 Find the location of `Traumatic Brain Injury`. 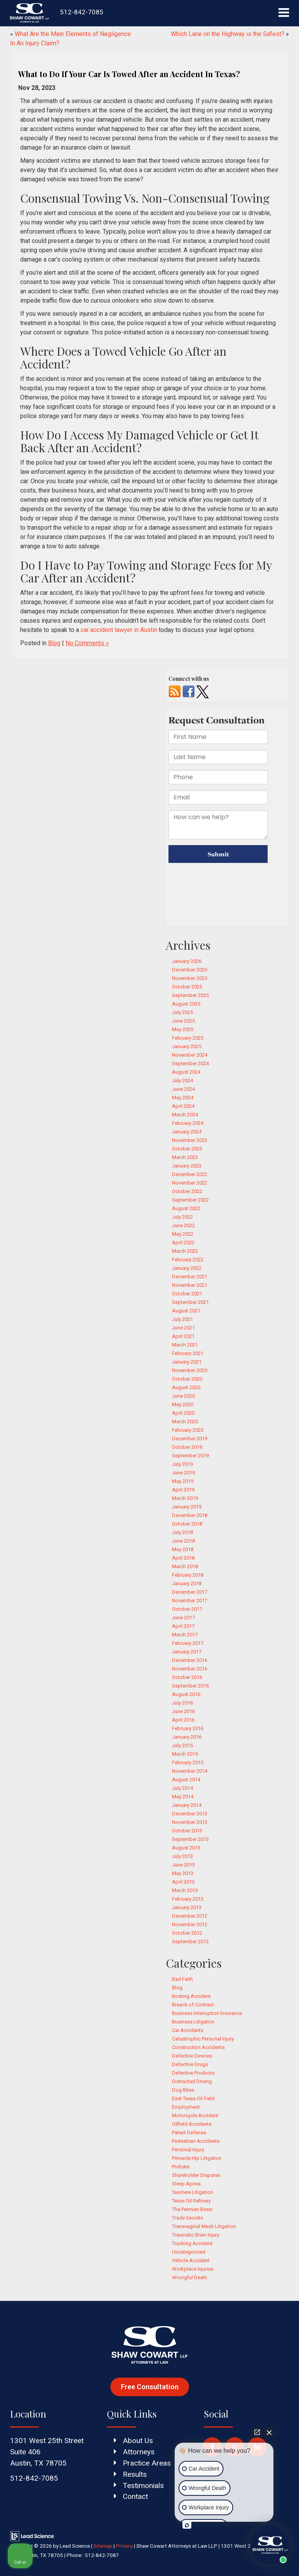

Traumatic Brain Injury is located at coordinates (195, 2235).